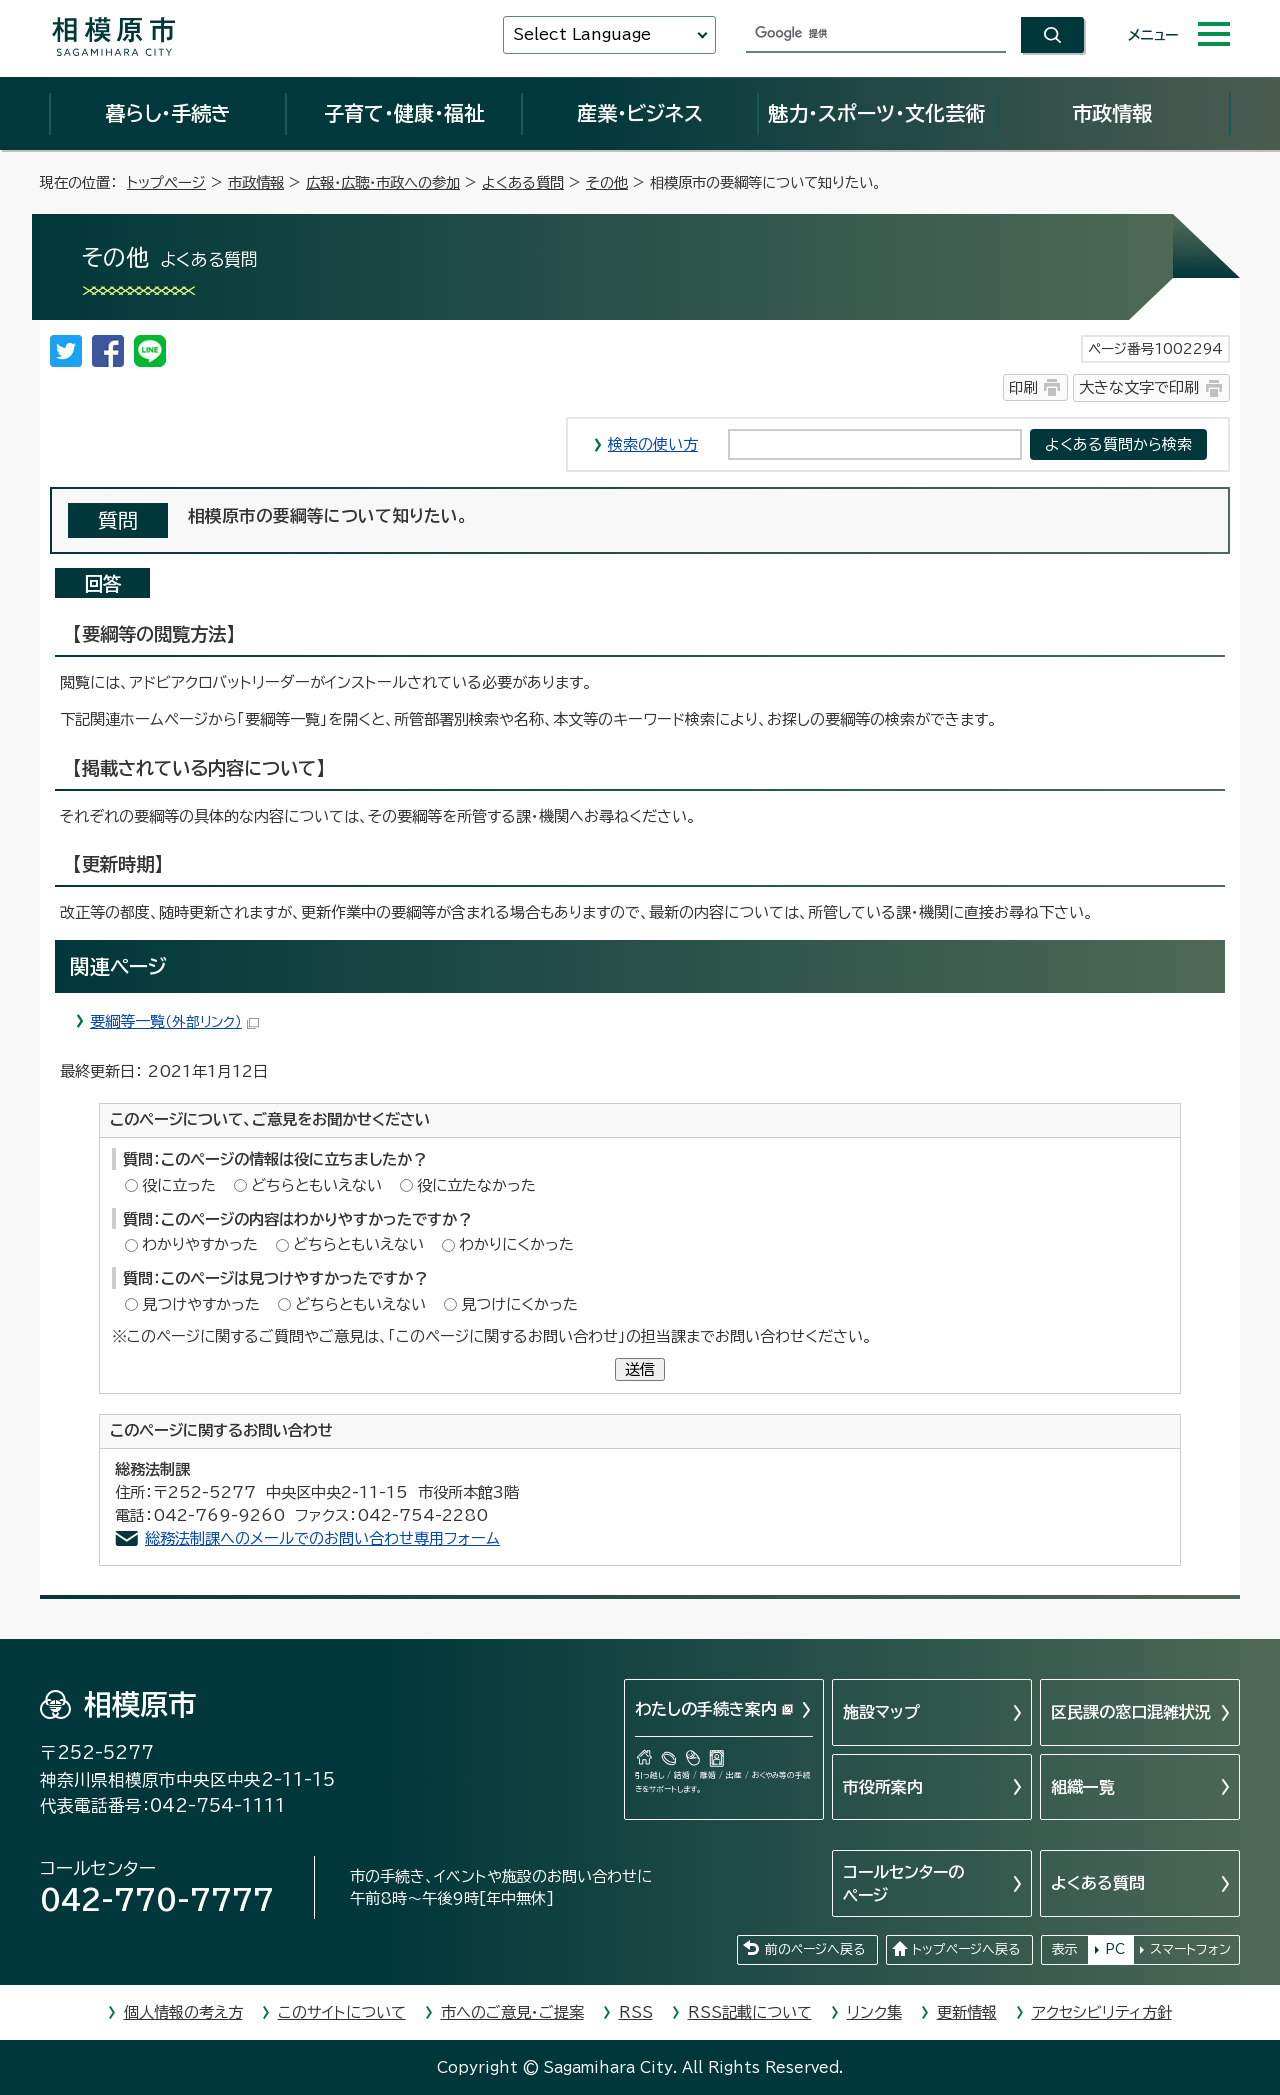 This screenshot has width=1280, height=2095. Describe the element at coordinates (404, 113) in the screenshot. I see `子育て・健康・福祉` at that location.